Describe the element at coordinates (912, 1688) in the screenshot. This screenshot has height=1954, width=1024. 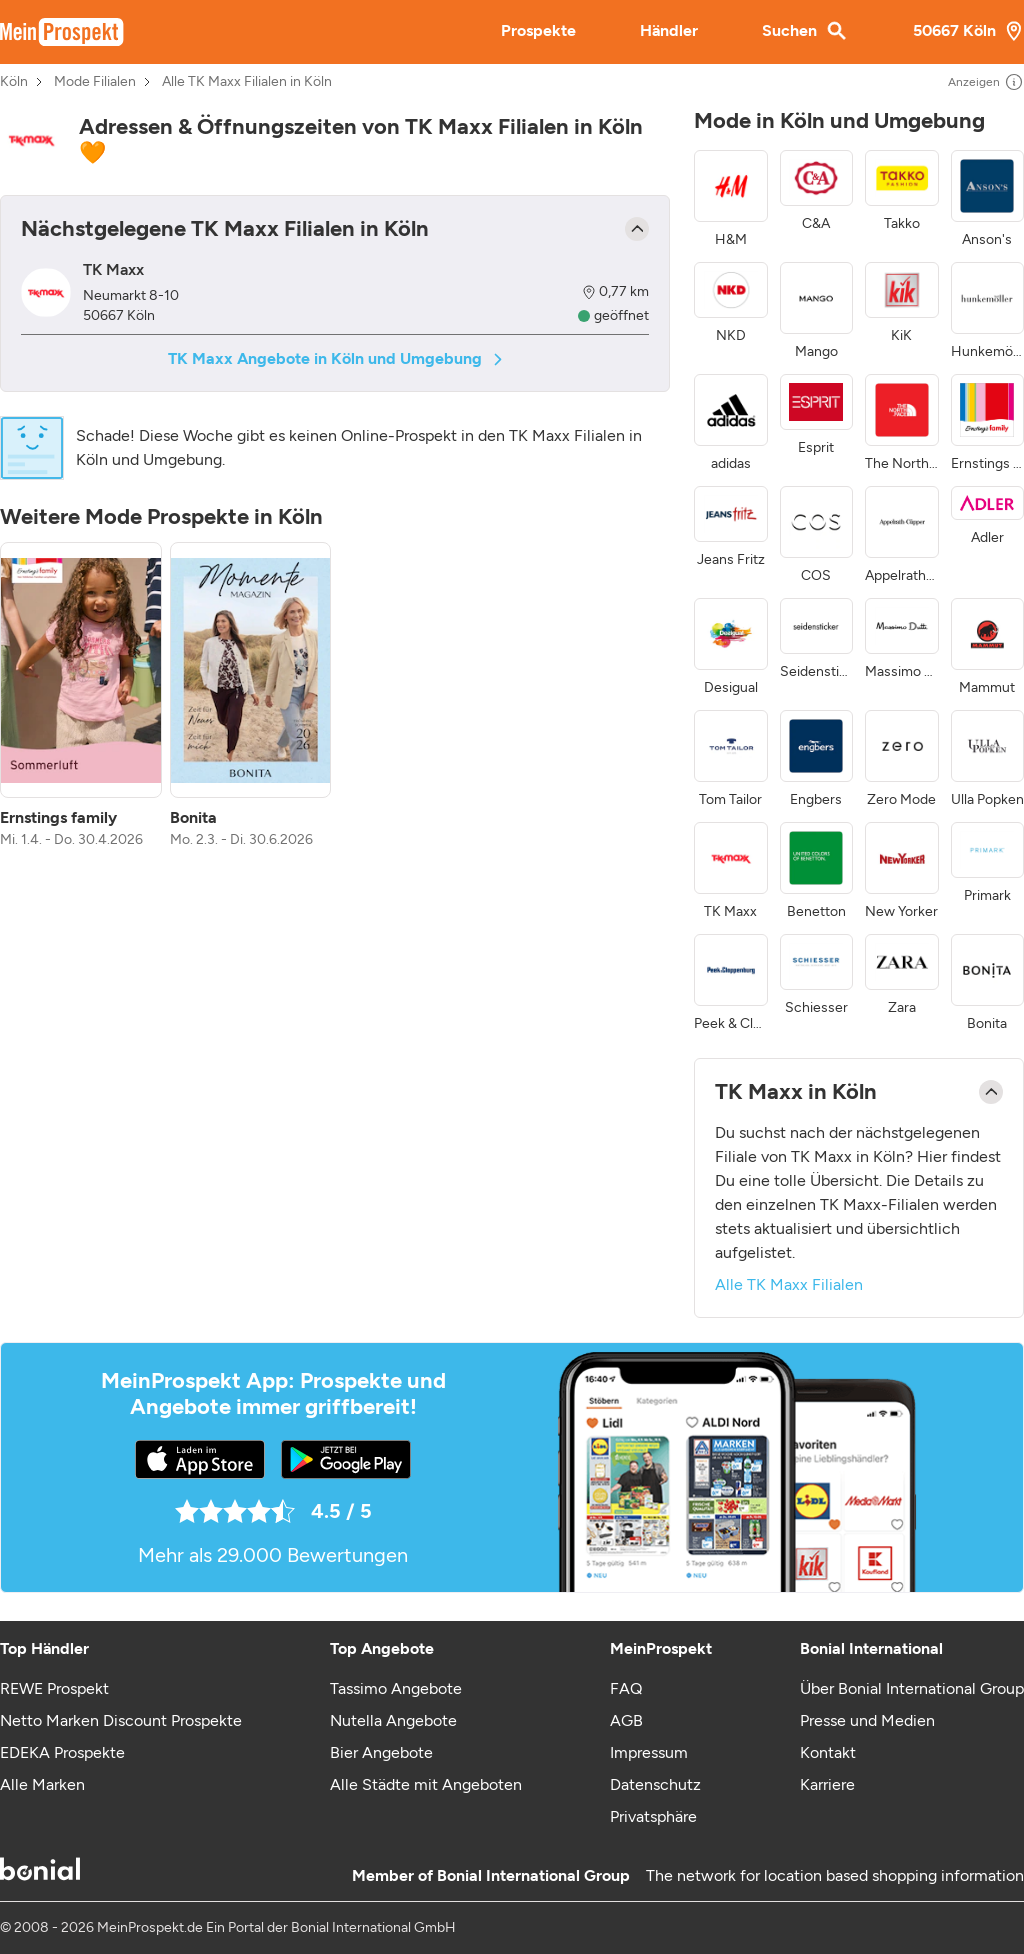
I see `Über Bonial International Group` at that location.